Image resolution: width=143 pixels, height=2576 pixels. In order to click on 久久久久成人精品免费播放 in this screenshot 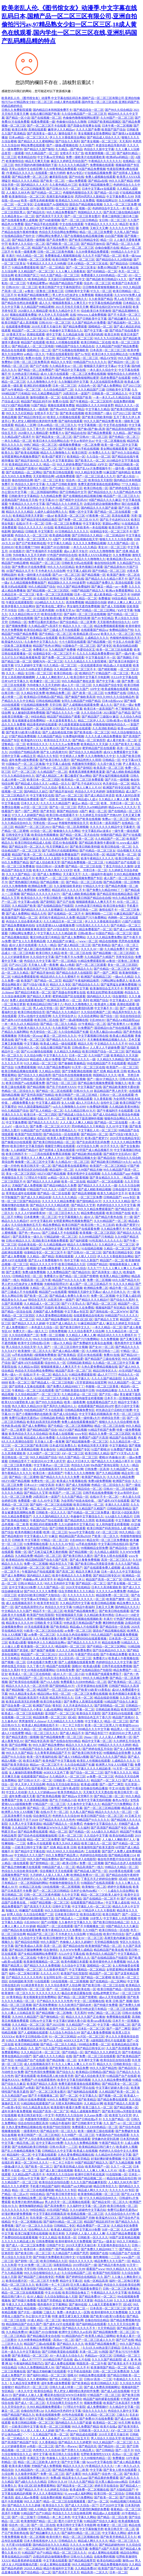, I will do `click(103, 736)`.